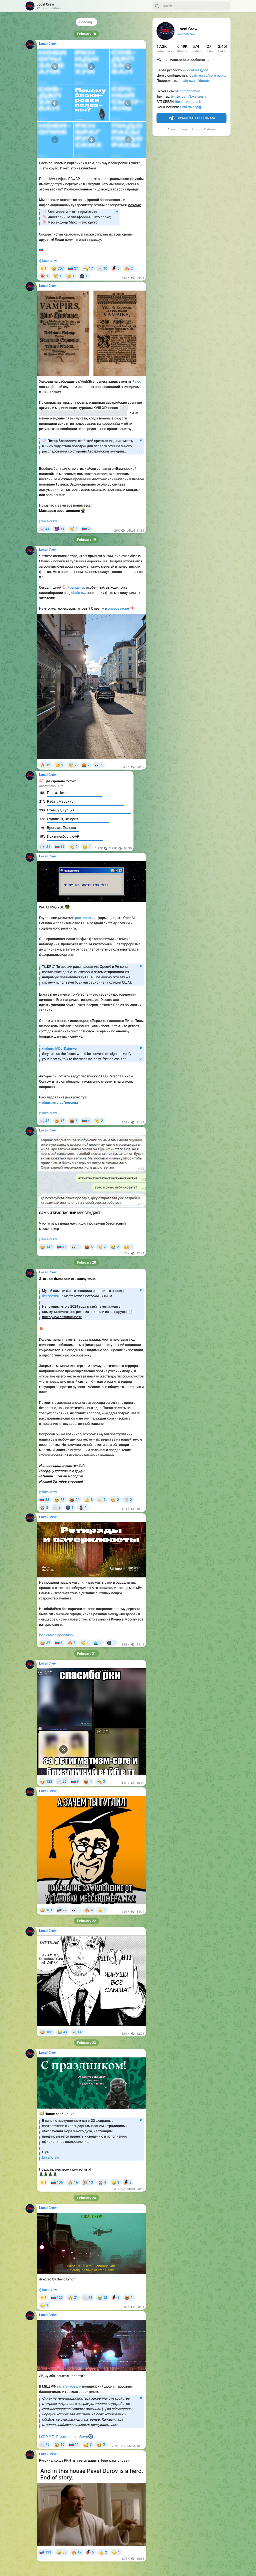 The width and height of the screenshot is (256, 2576). What do you see at coordinates (75, 593) in the screenshot?
I see `#globalcrew` at bounding box center [75, 593].